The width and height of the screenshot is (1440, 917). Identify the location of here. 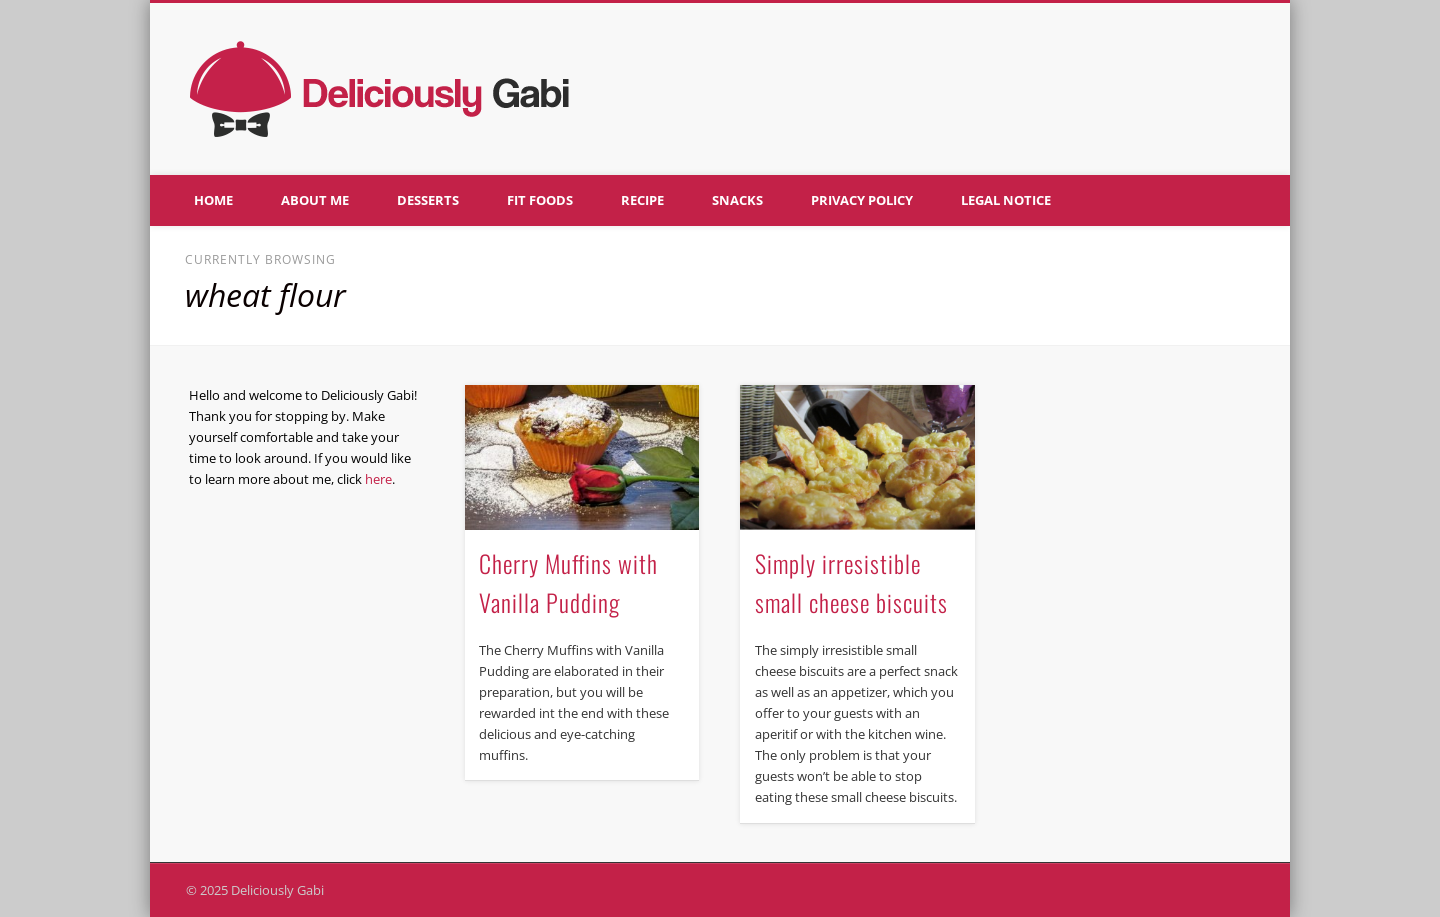
(378, 479).